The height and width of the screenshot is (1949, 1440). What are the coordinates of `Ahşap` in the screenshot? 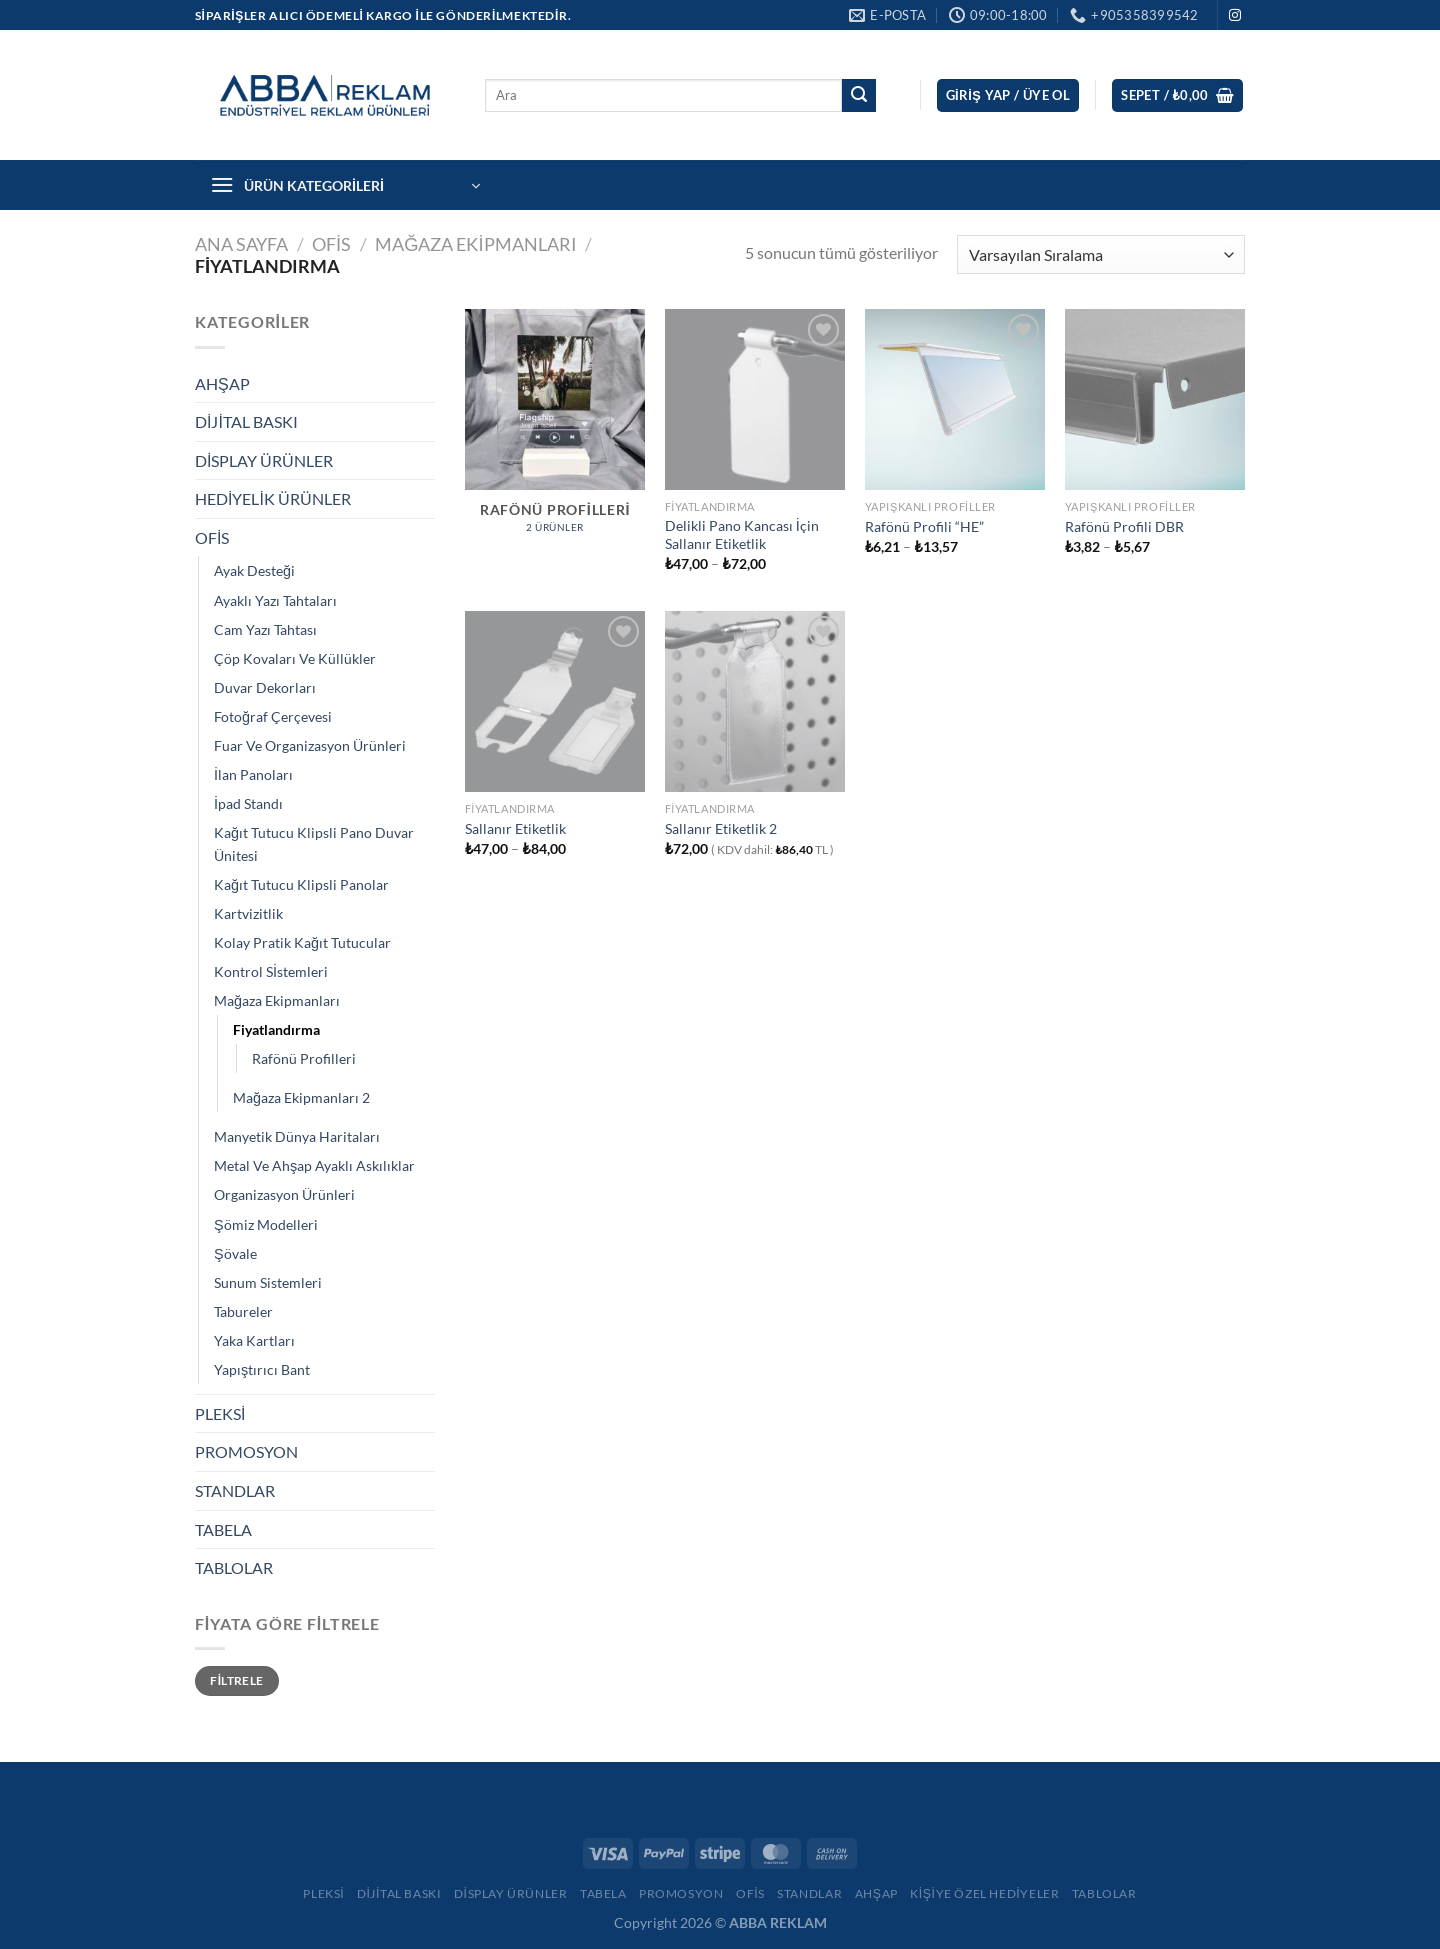 It's located at (876, 1893).